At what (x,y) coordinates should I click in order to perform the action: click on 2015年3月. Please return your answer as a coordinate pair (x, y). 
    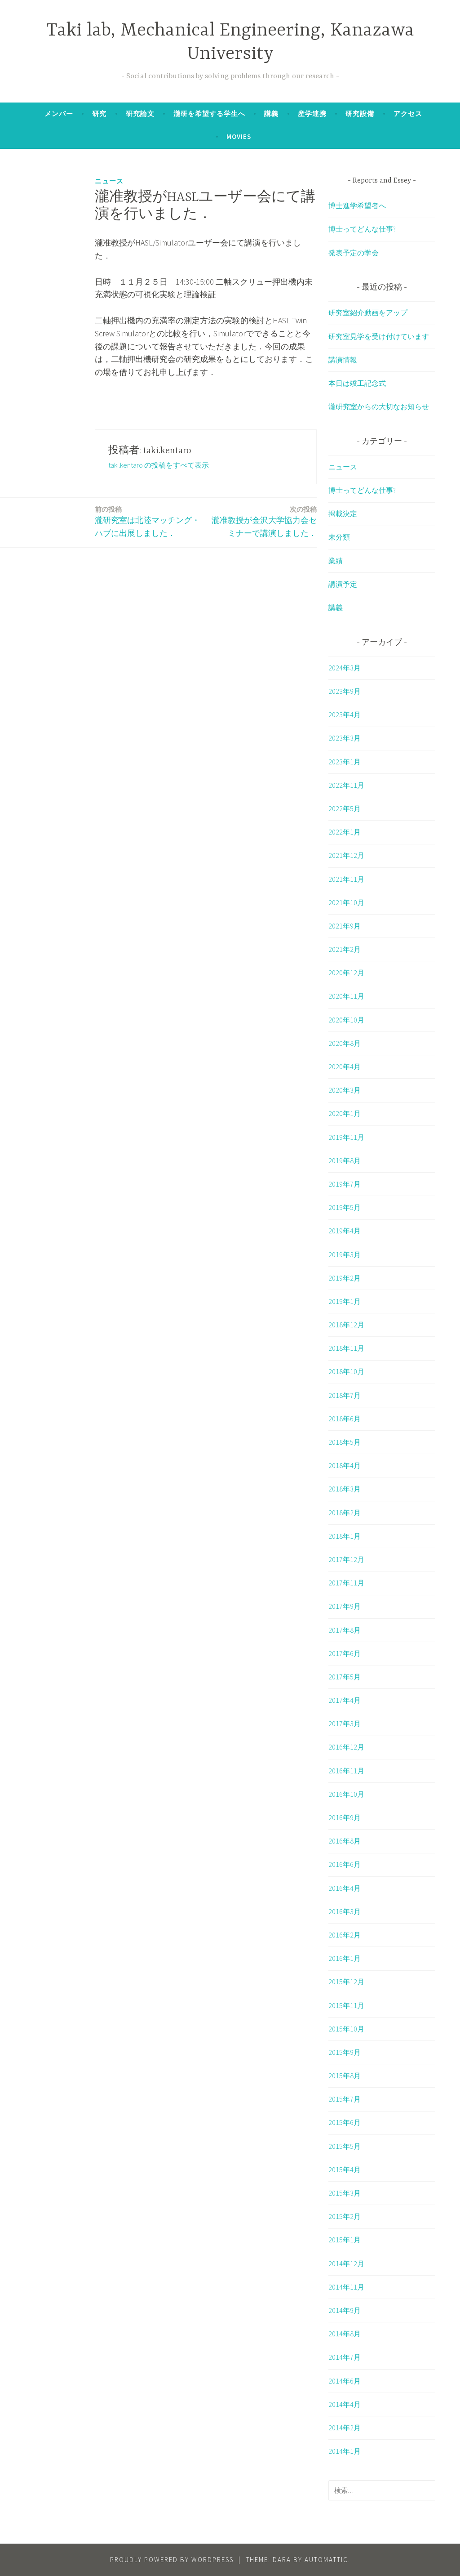
    Looking at the image, I should click on (344, 2192).